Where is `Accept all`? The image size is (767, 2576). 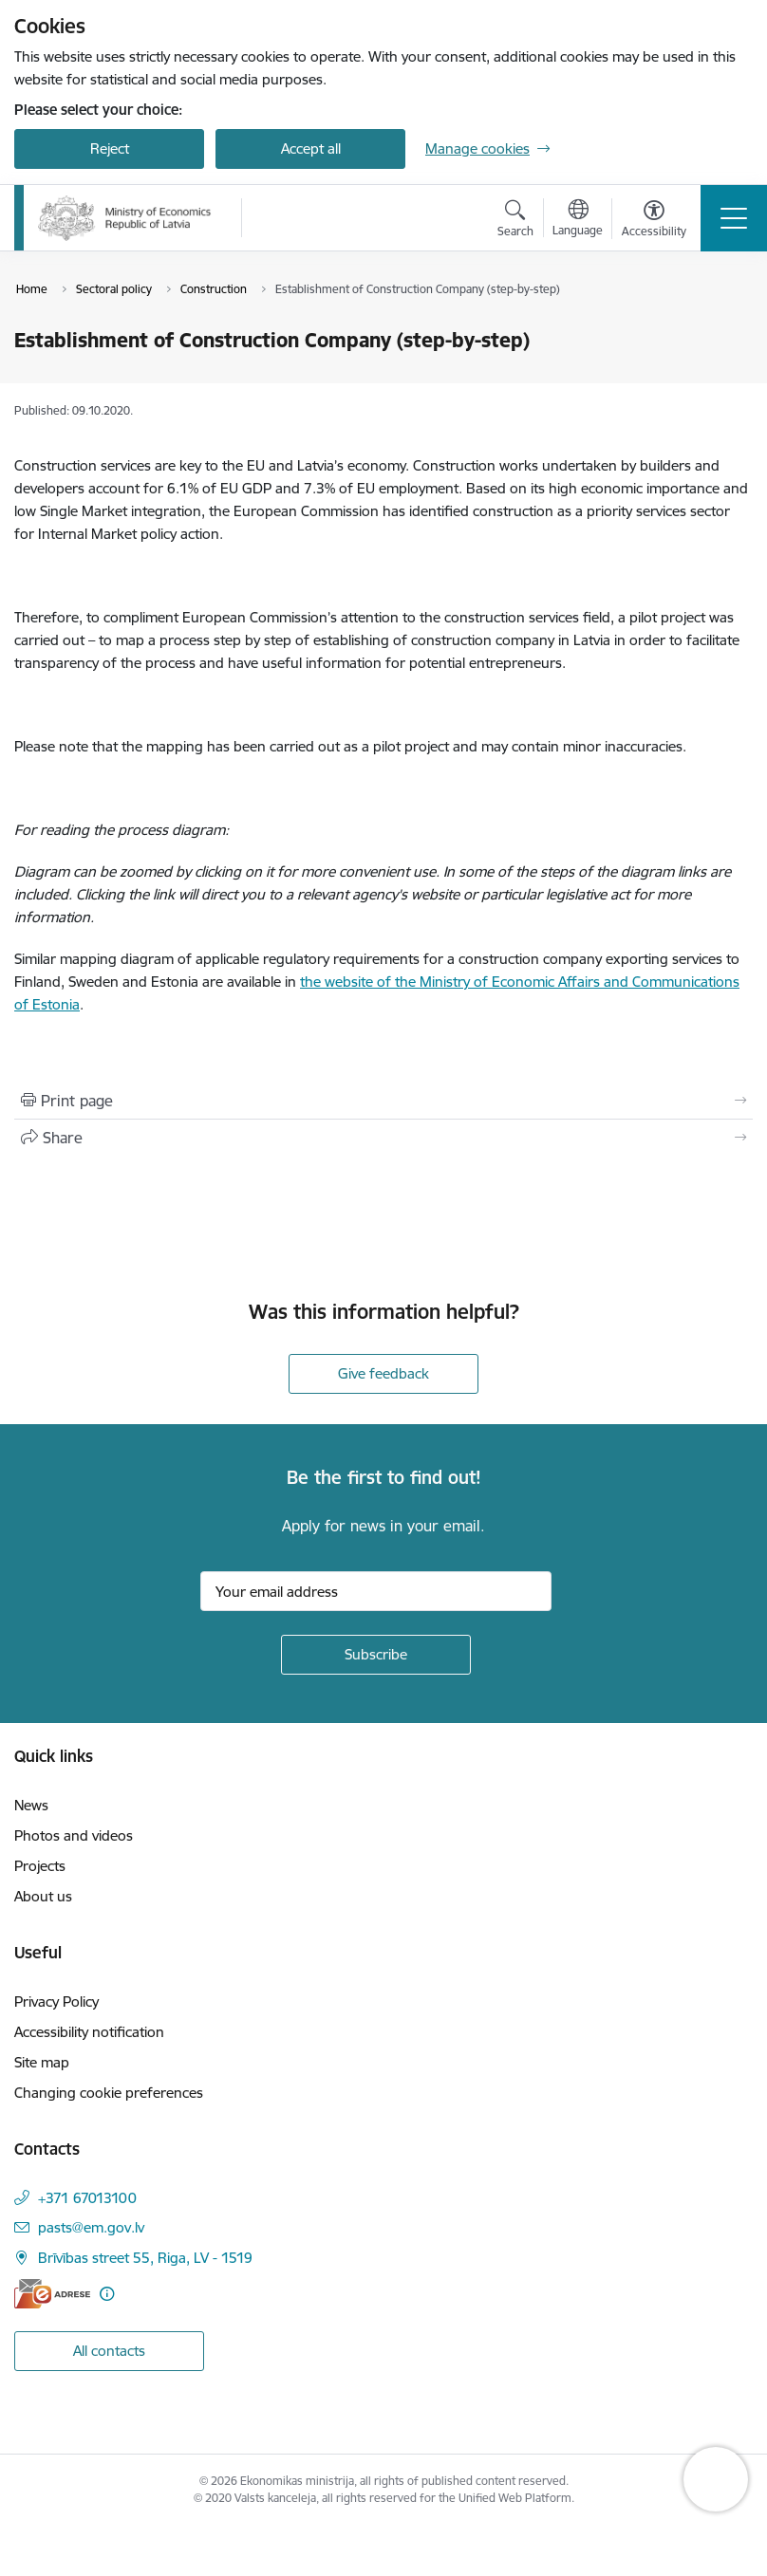
Accept all is located at coordinates (311, 148).